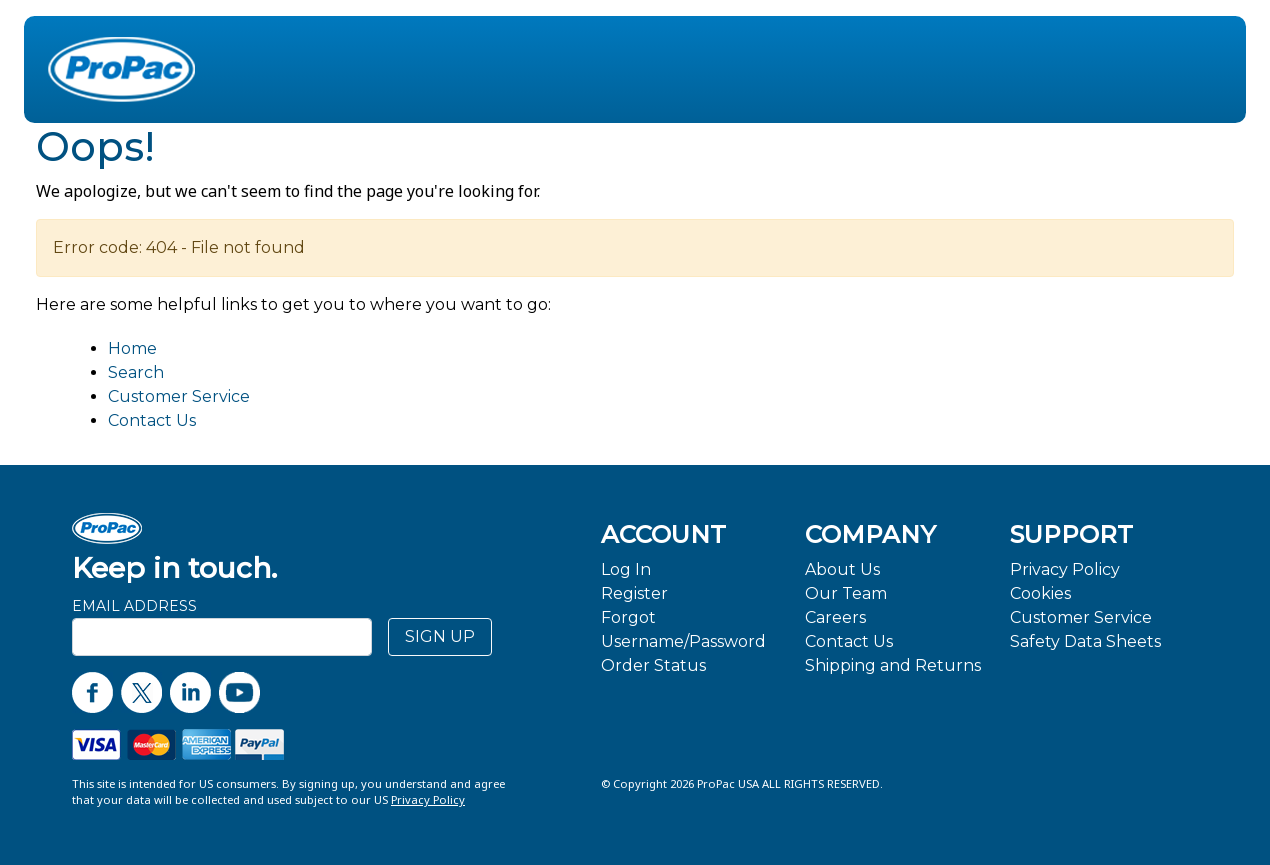 Image resolution: width=1270 pixels, height=865 pixels. I want to click on Careers, so click(835, 617).